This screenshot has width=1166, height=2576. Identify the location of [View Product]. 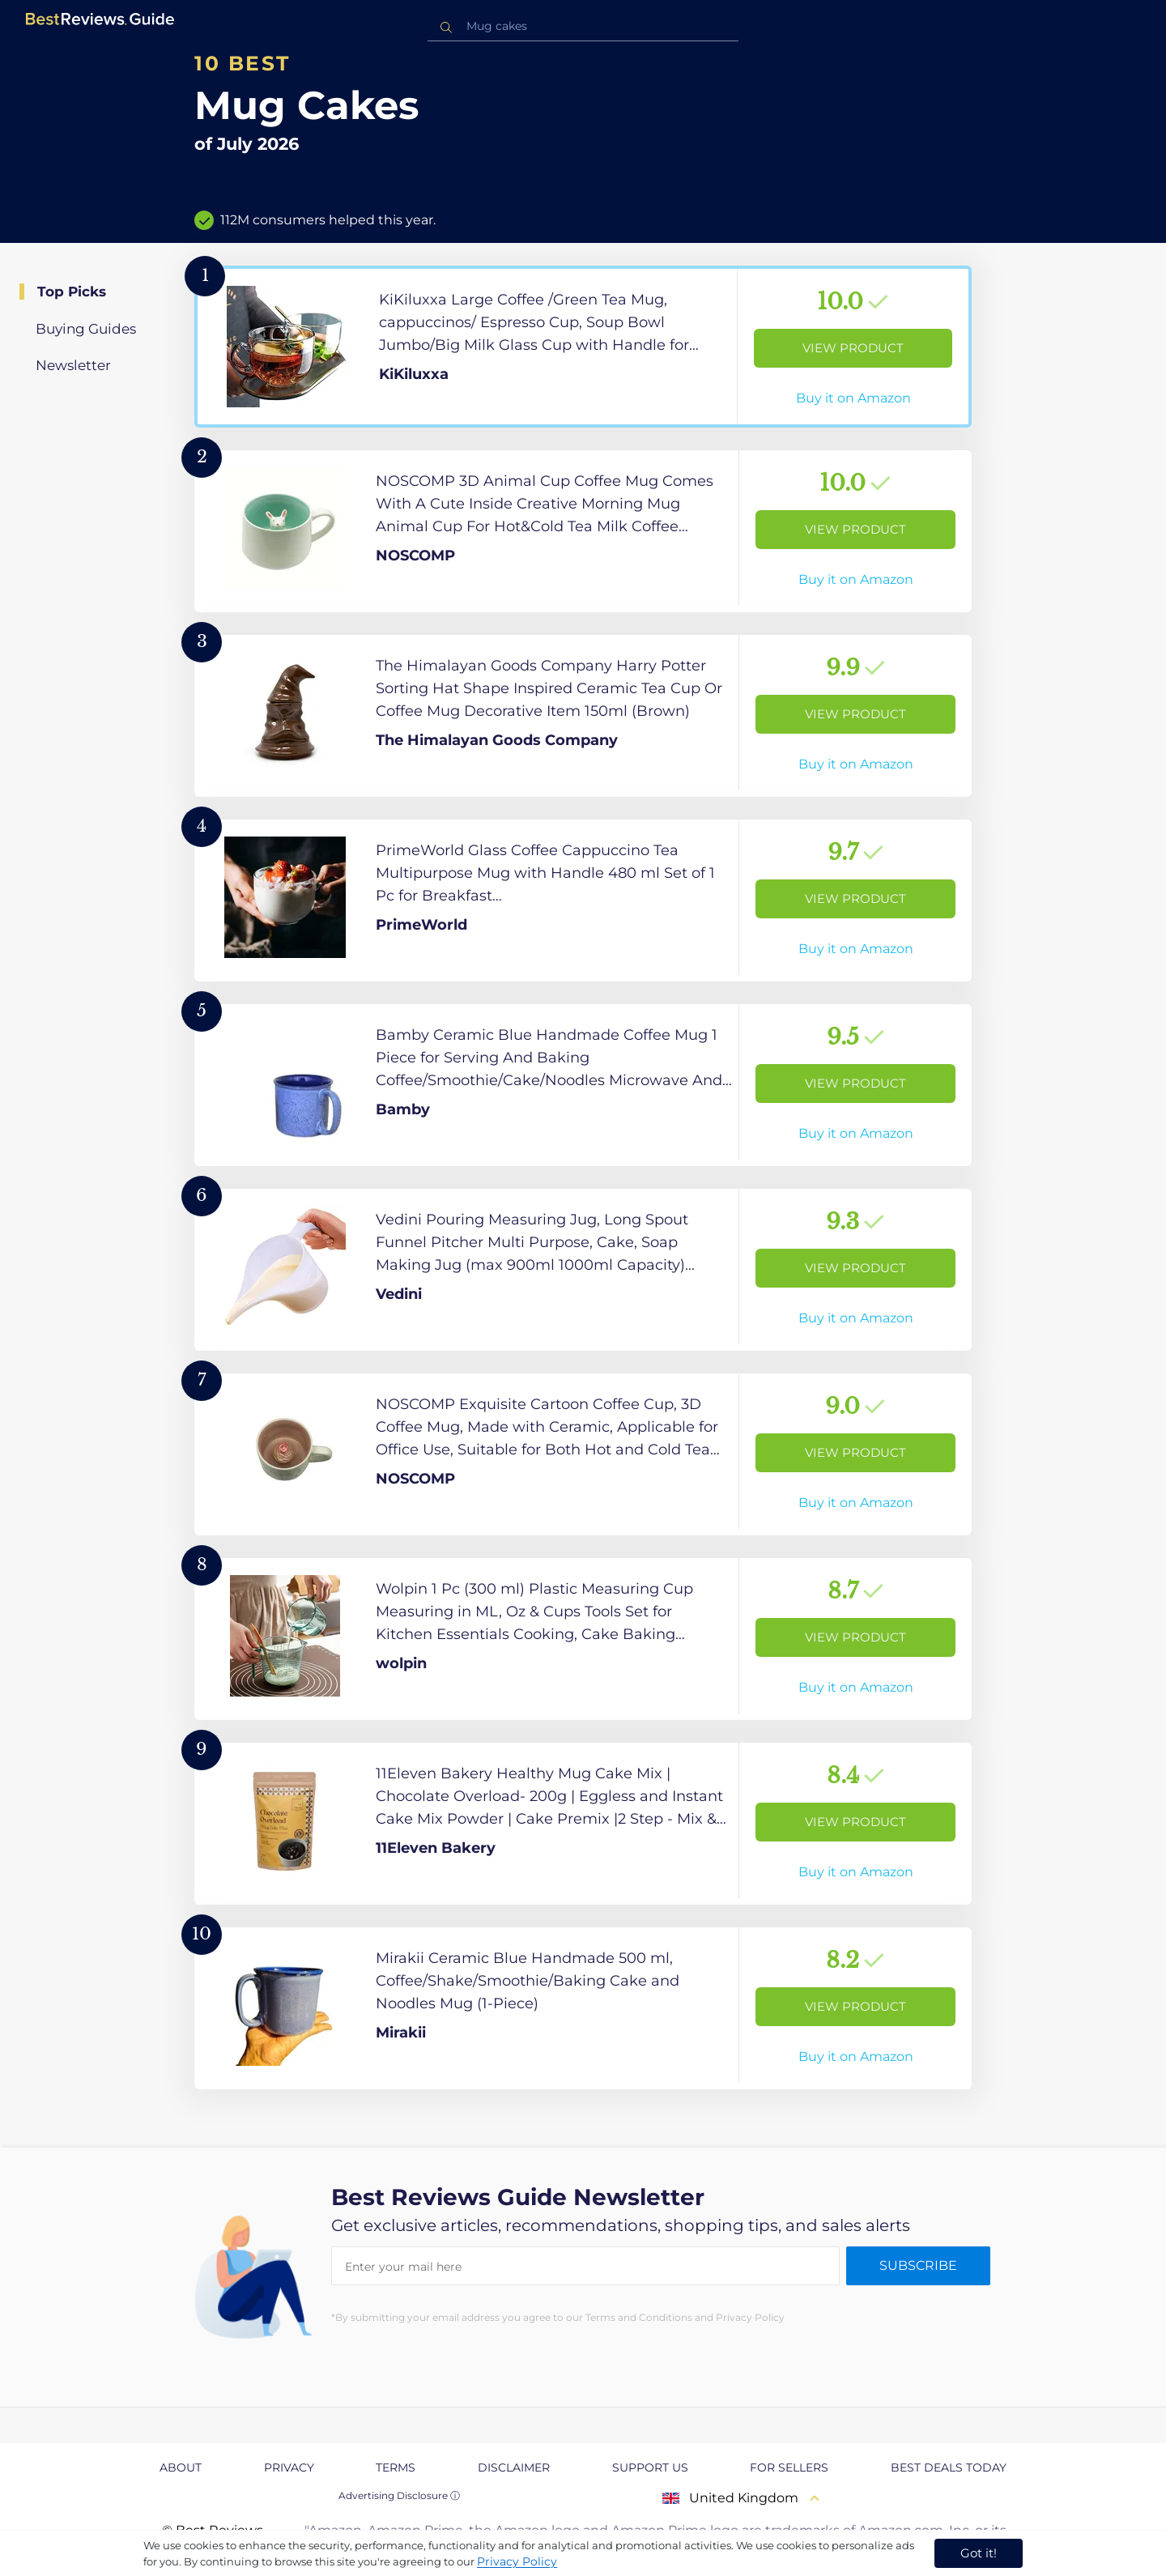
(583, 347).